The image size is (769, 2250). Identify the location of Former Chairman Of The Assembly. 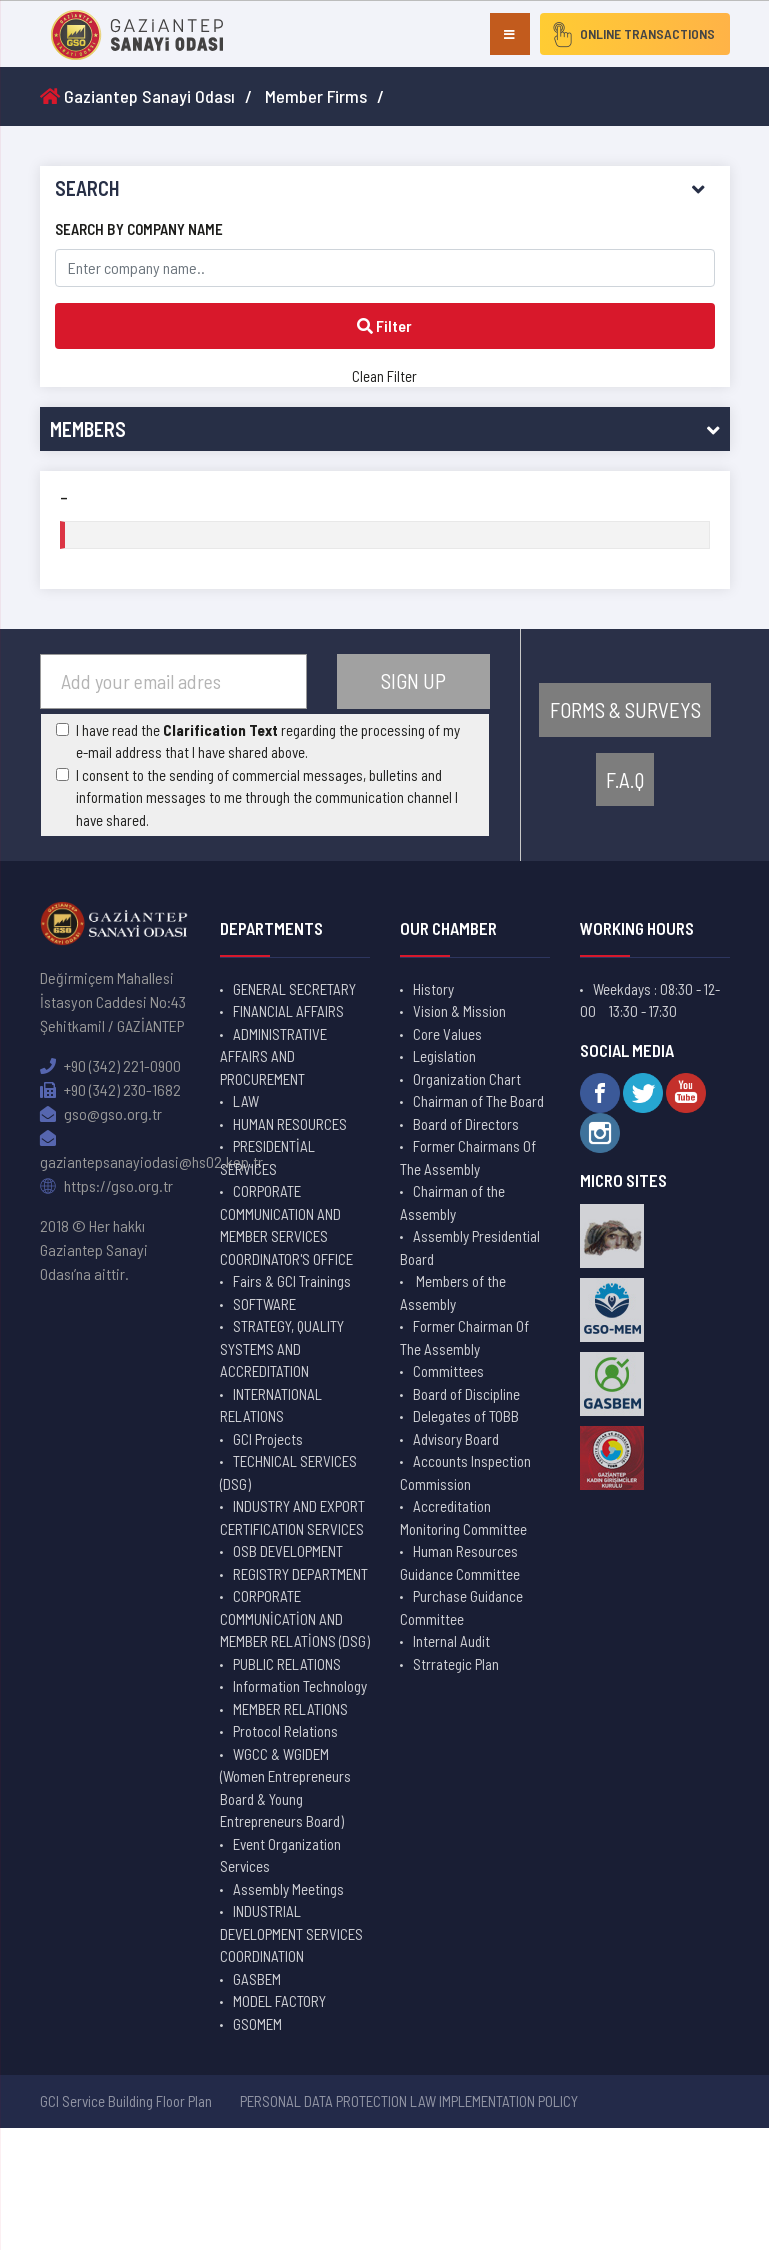
(464, 1337).